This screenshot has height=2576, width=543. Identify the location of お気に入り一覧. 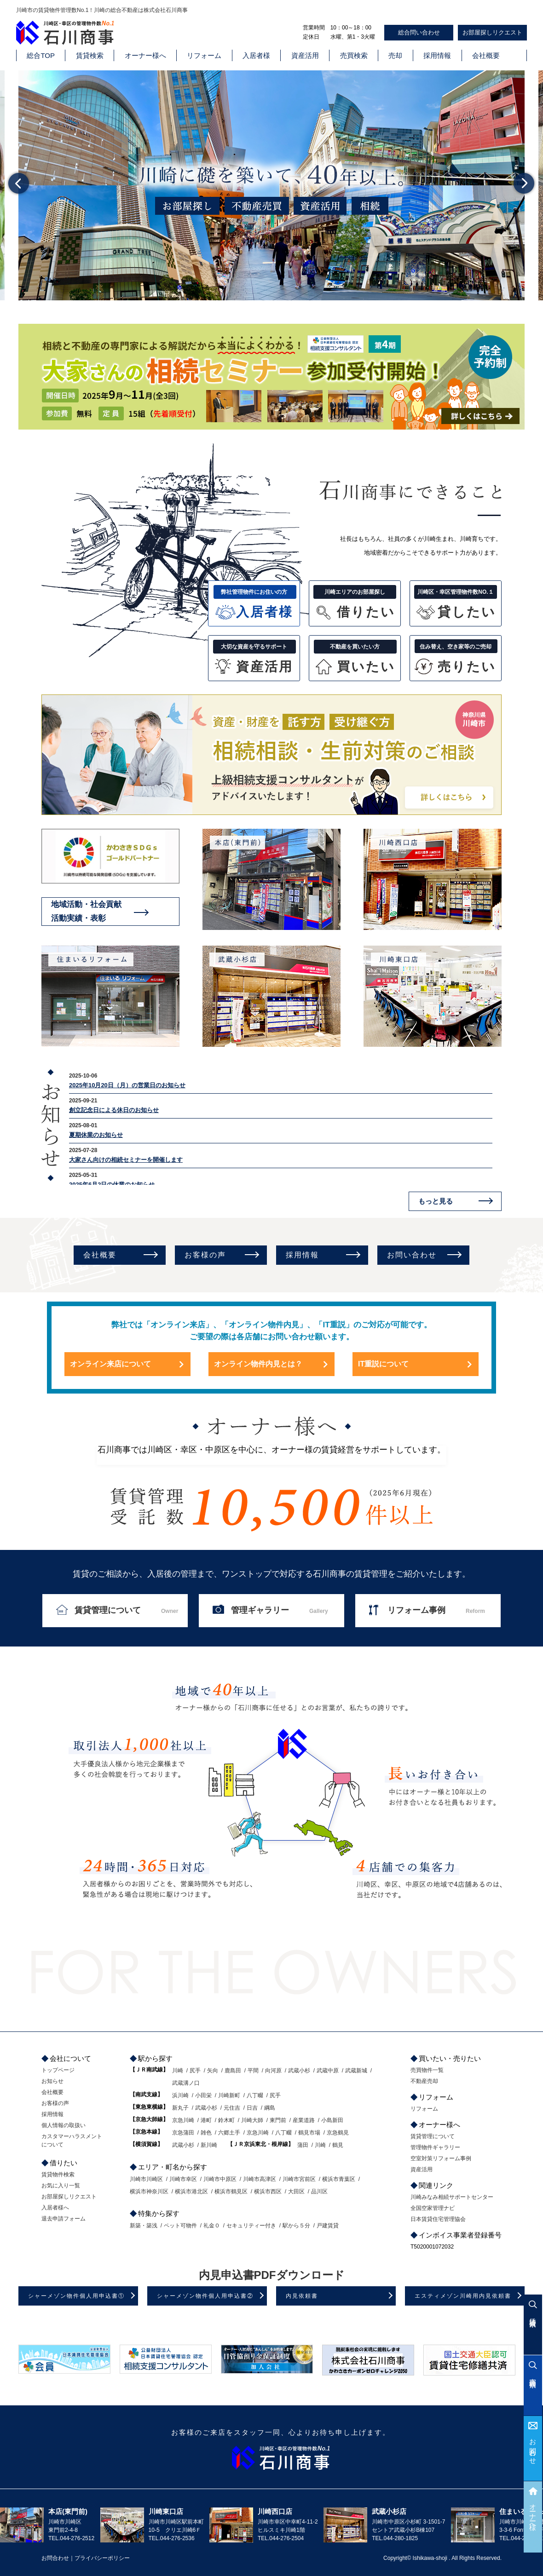
(60, 2185).